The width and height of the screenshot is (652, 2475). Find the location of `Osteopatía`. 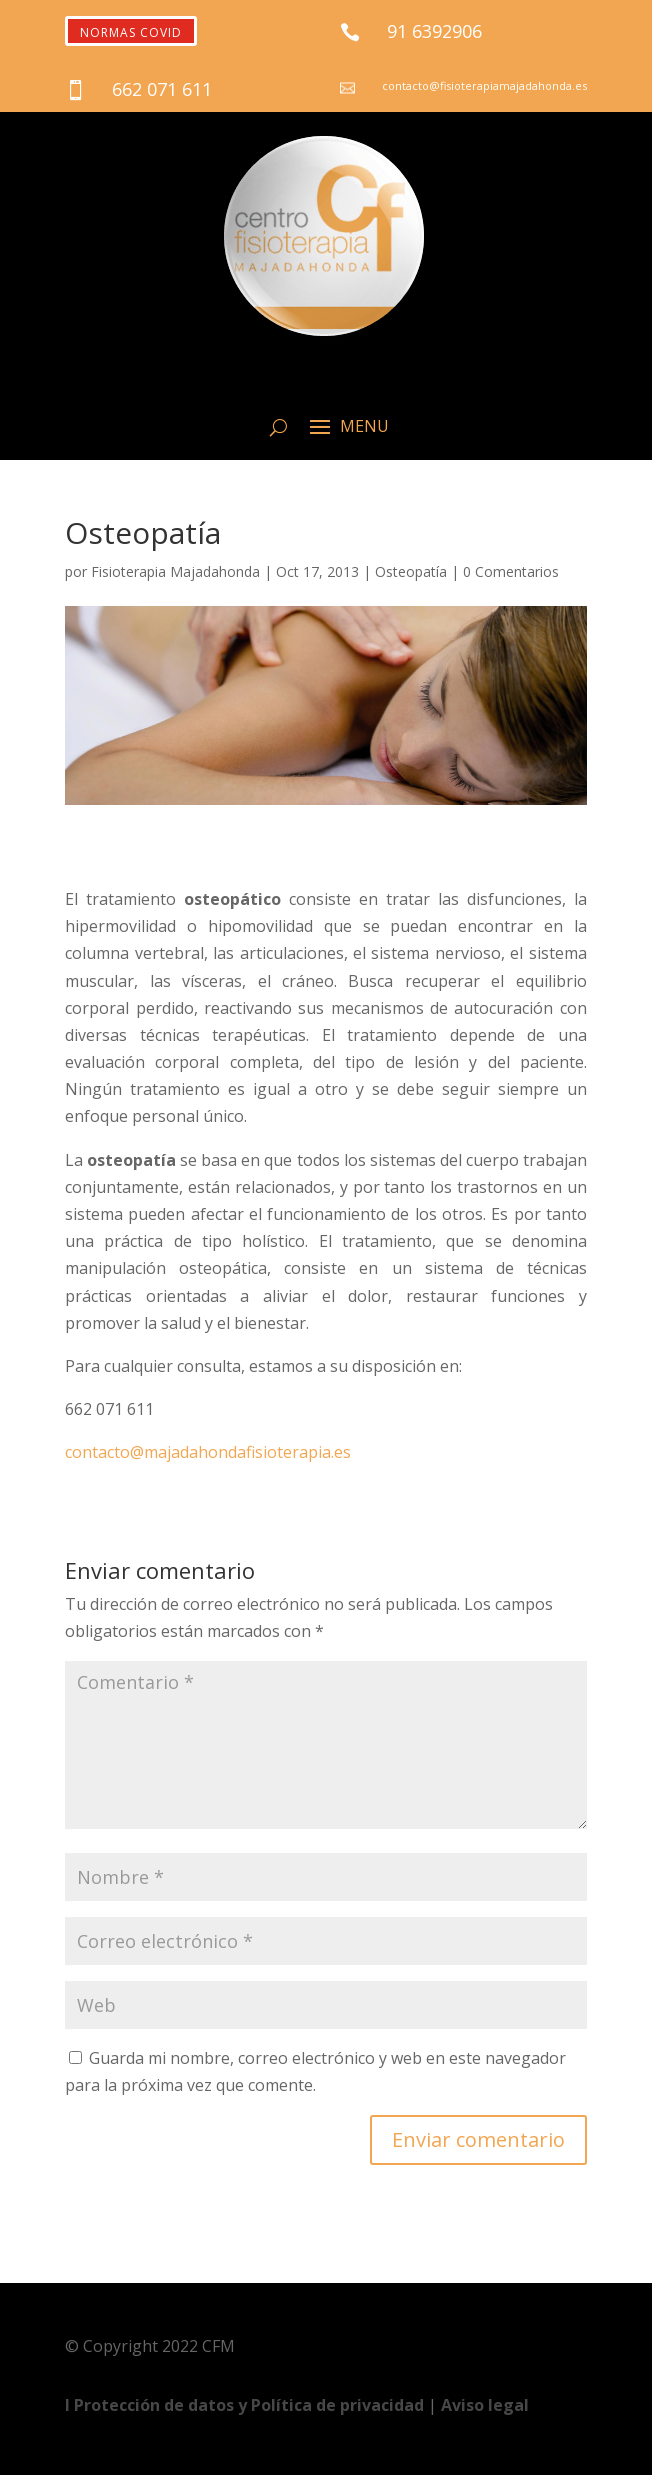

Osteopatía is located at coordinates (411, 571).